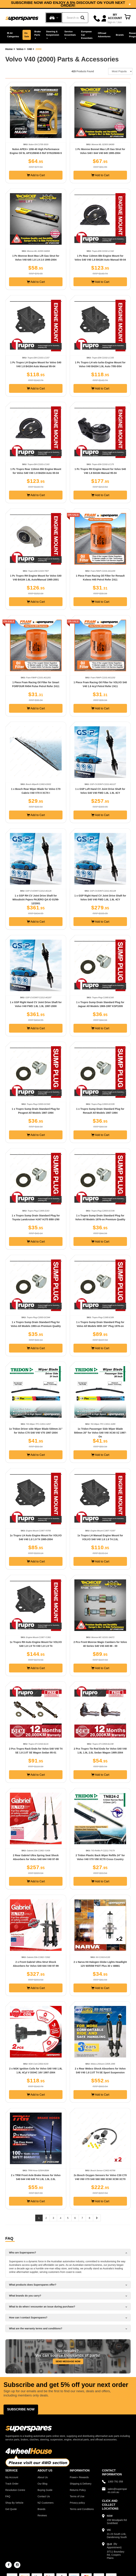 This screenshot has height=2576, width=136. Describe the element at coordinates (42, 2515) in the screenshot. I see `Reviews` at that location.